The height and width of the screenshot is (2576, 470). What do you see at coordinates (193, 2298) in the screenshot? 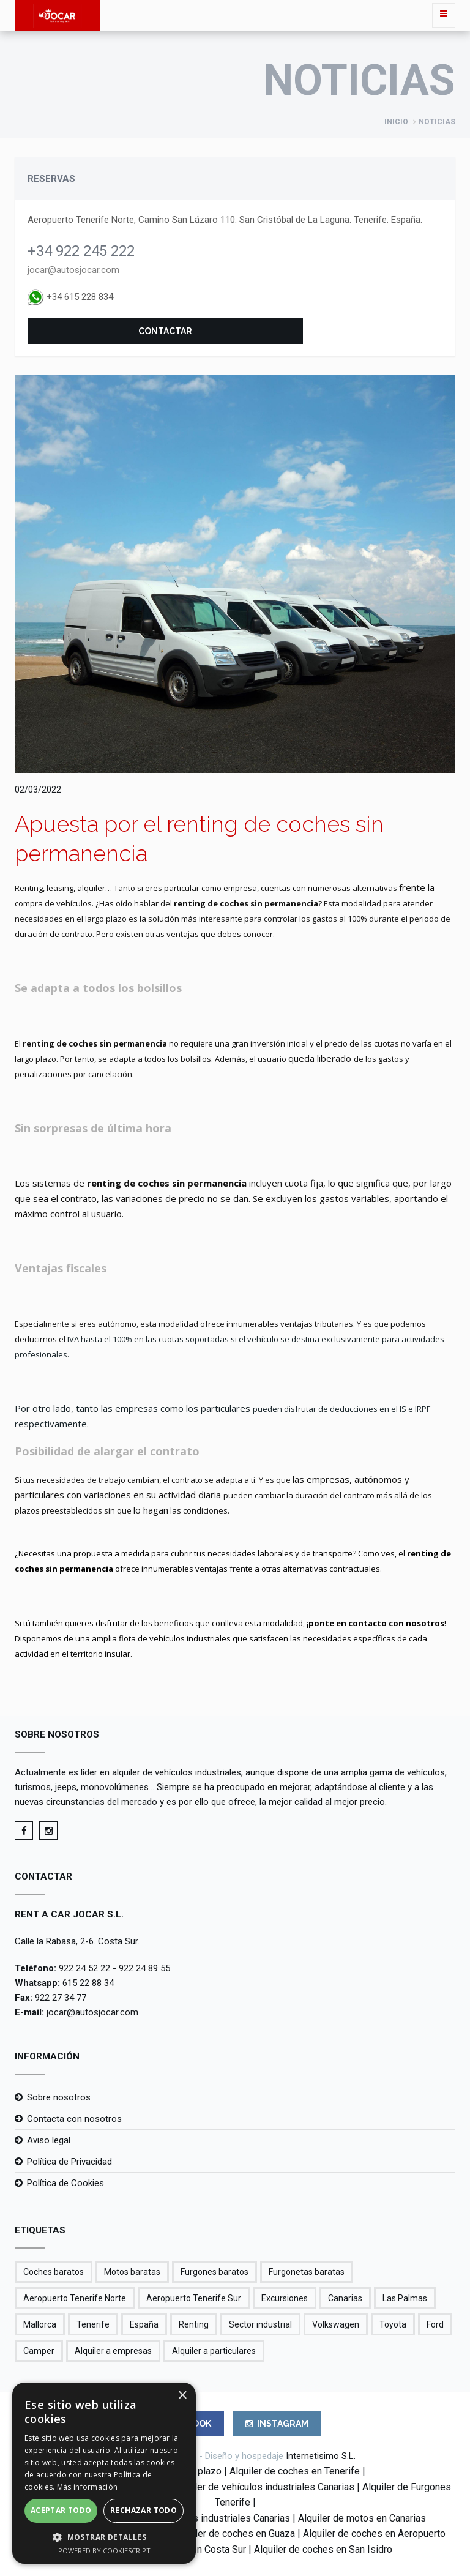
I see `Aeropuerto Tenerife Sur` at bounding box center [193, 2298].